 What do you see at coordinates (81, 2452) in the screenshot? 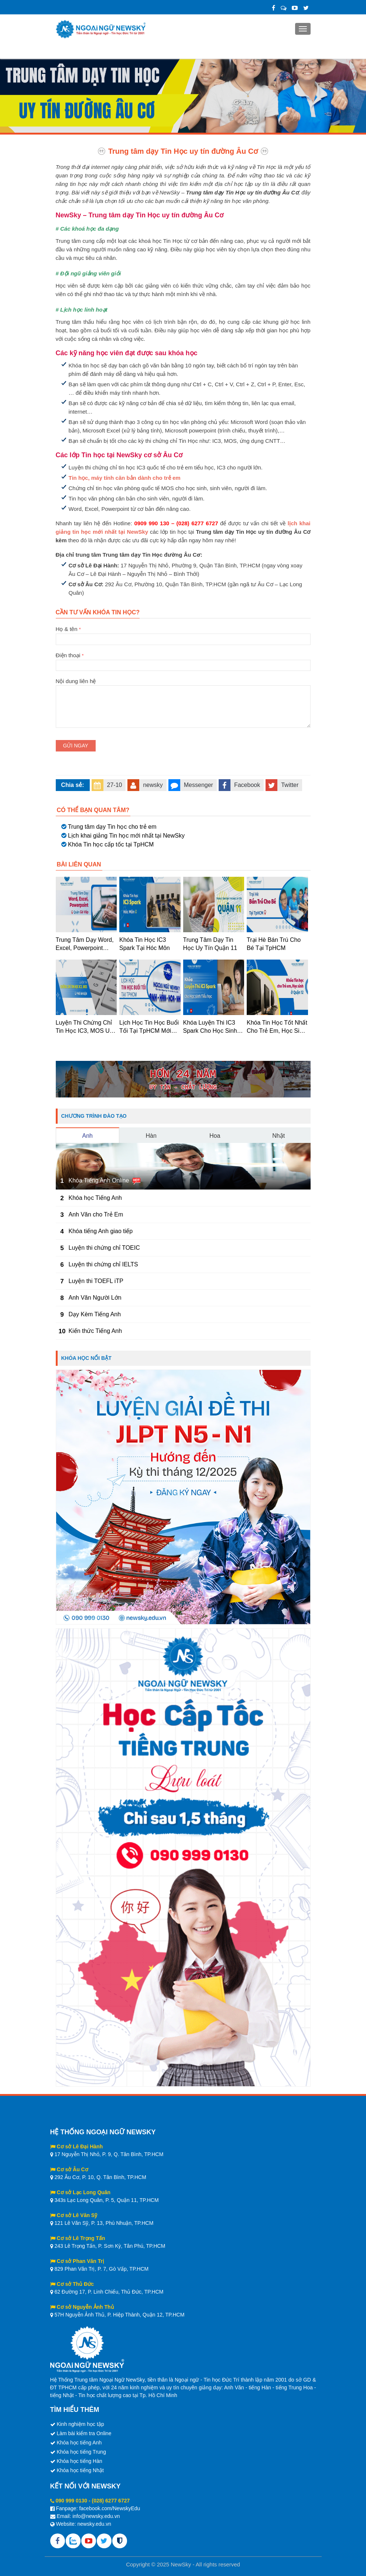
I see `Khóa học tiếng Trung` at bounding box center [81, 2452].